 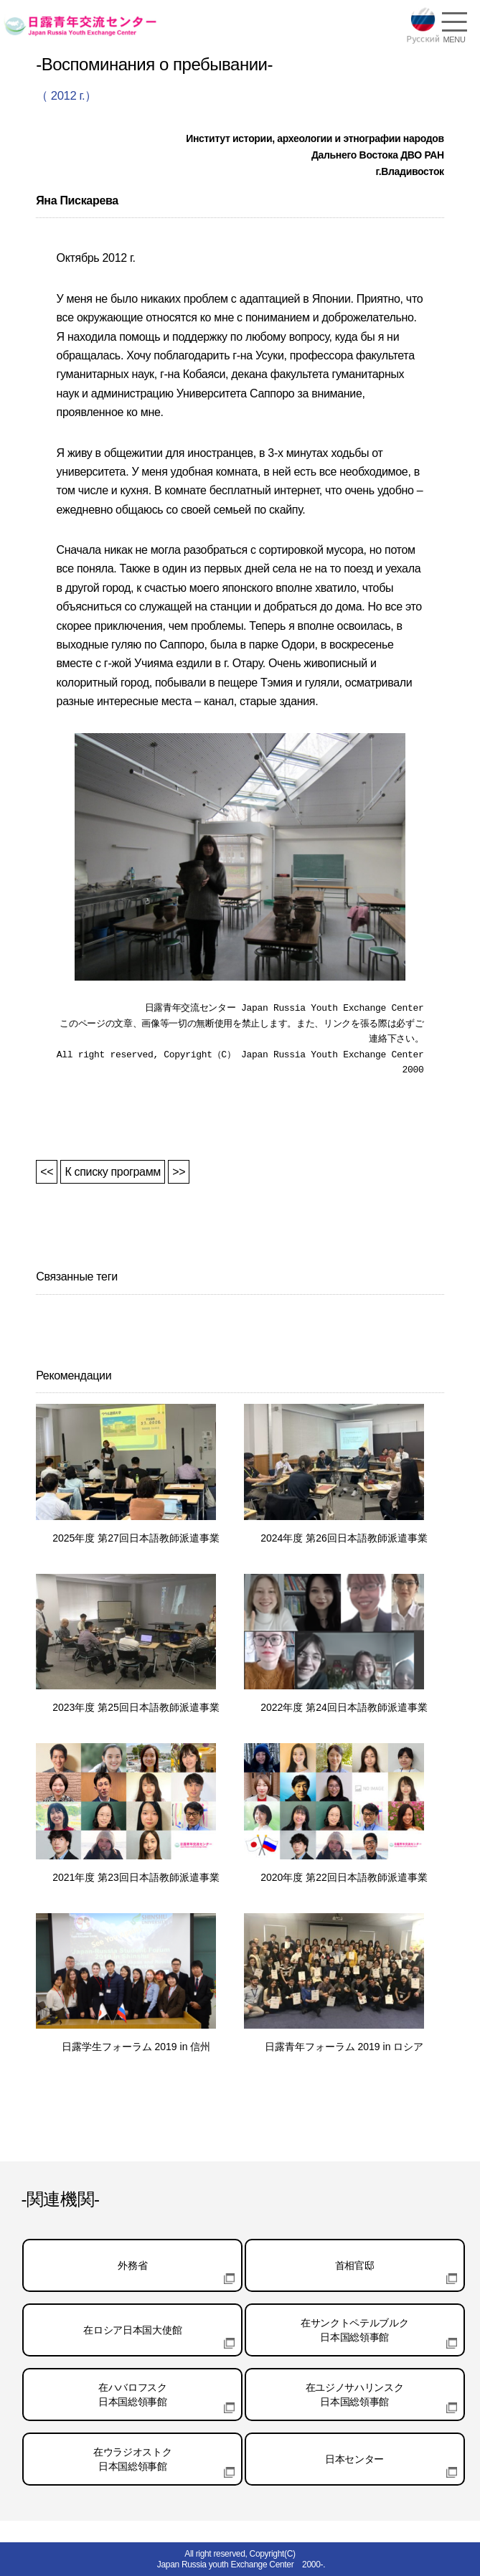 What do you see at coordinates (136, 1707) in the screenshot?
I see `2023年度 第25回日本語教師派遣事業` at bounding box center [136, 1707].